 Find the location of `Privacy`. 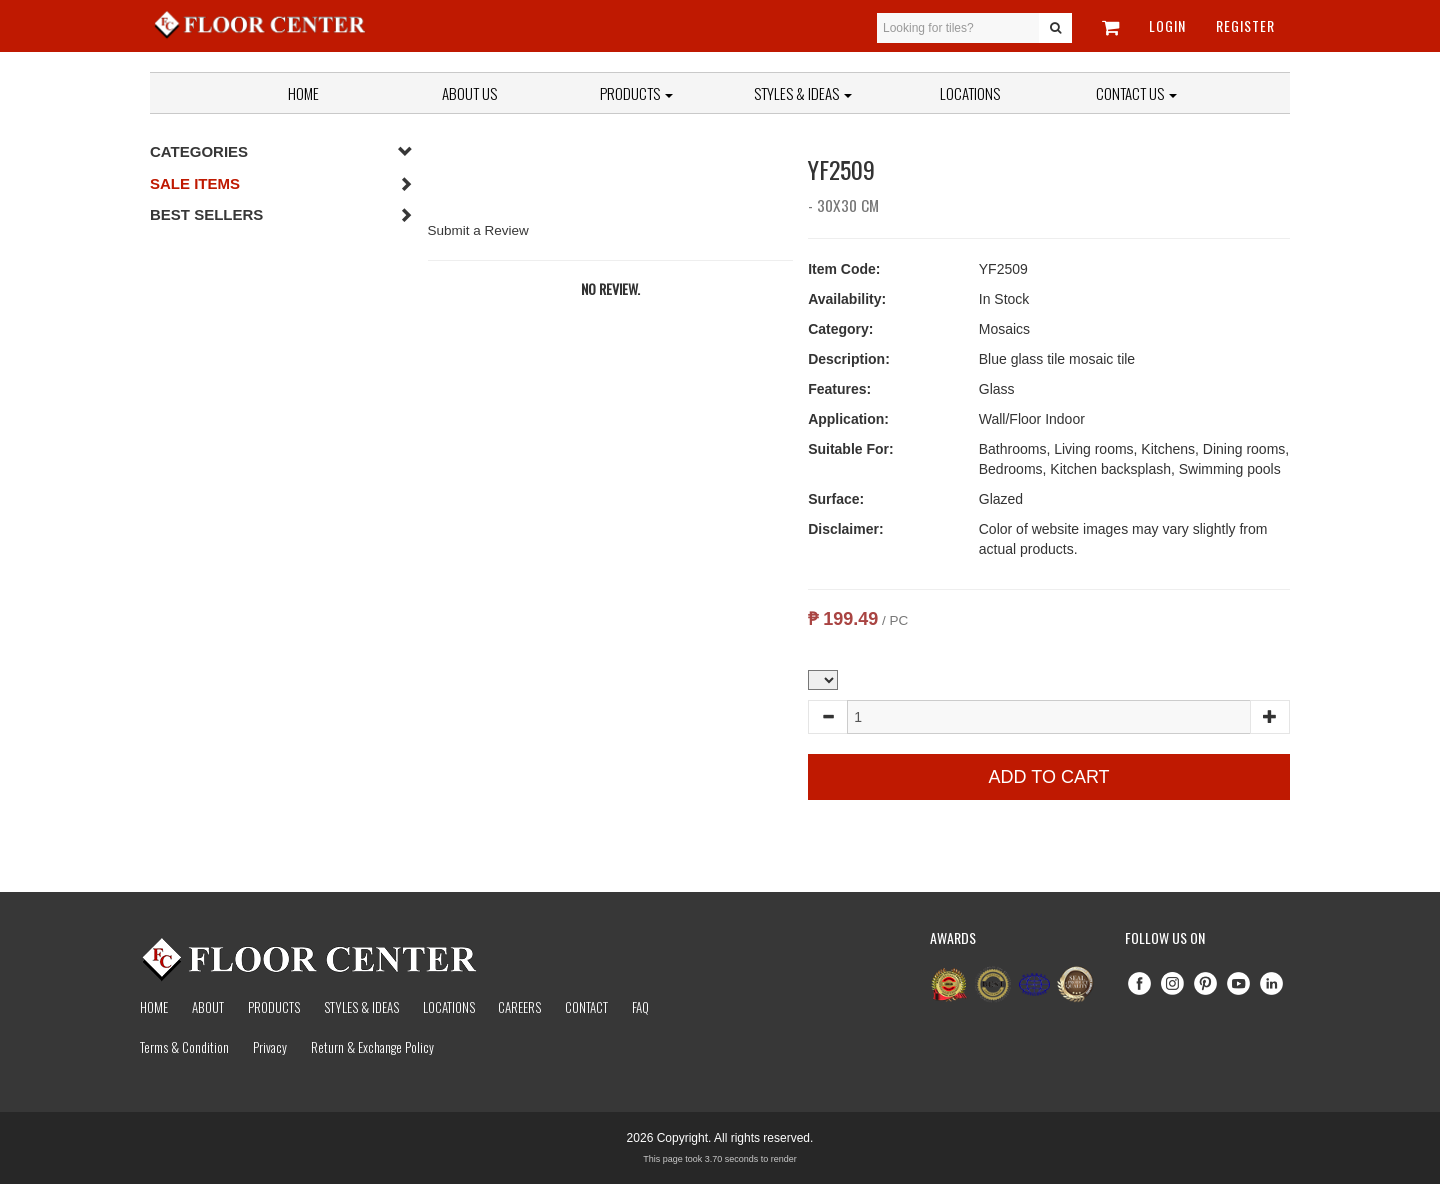

Privacy is located at coordinates (270, 1047).